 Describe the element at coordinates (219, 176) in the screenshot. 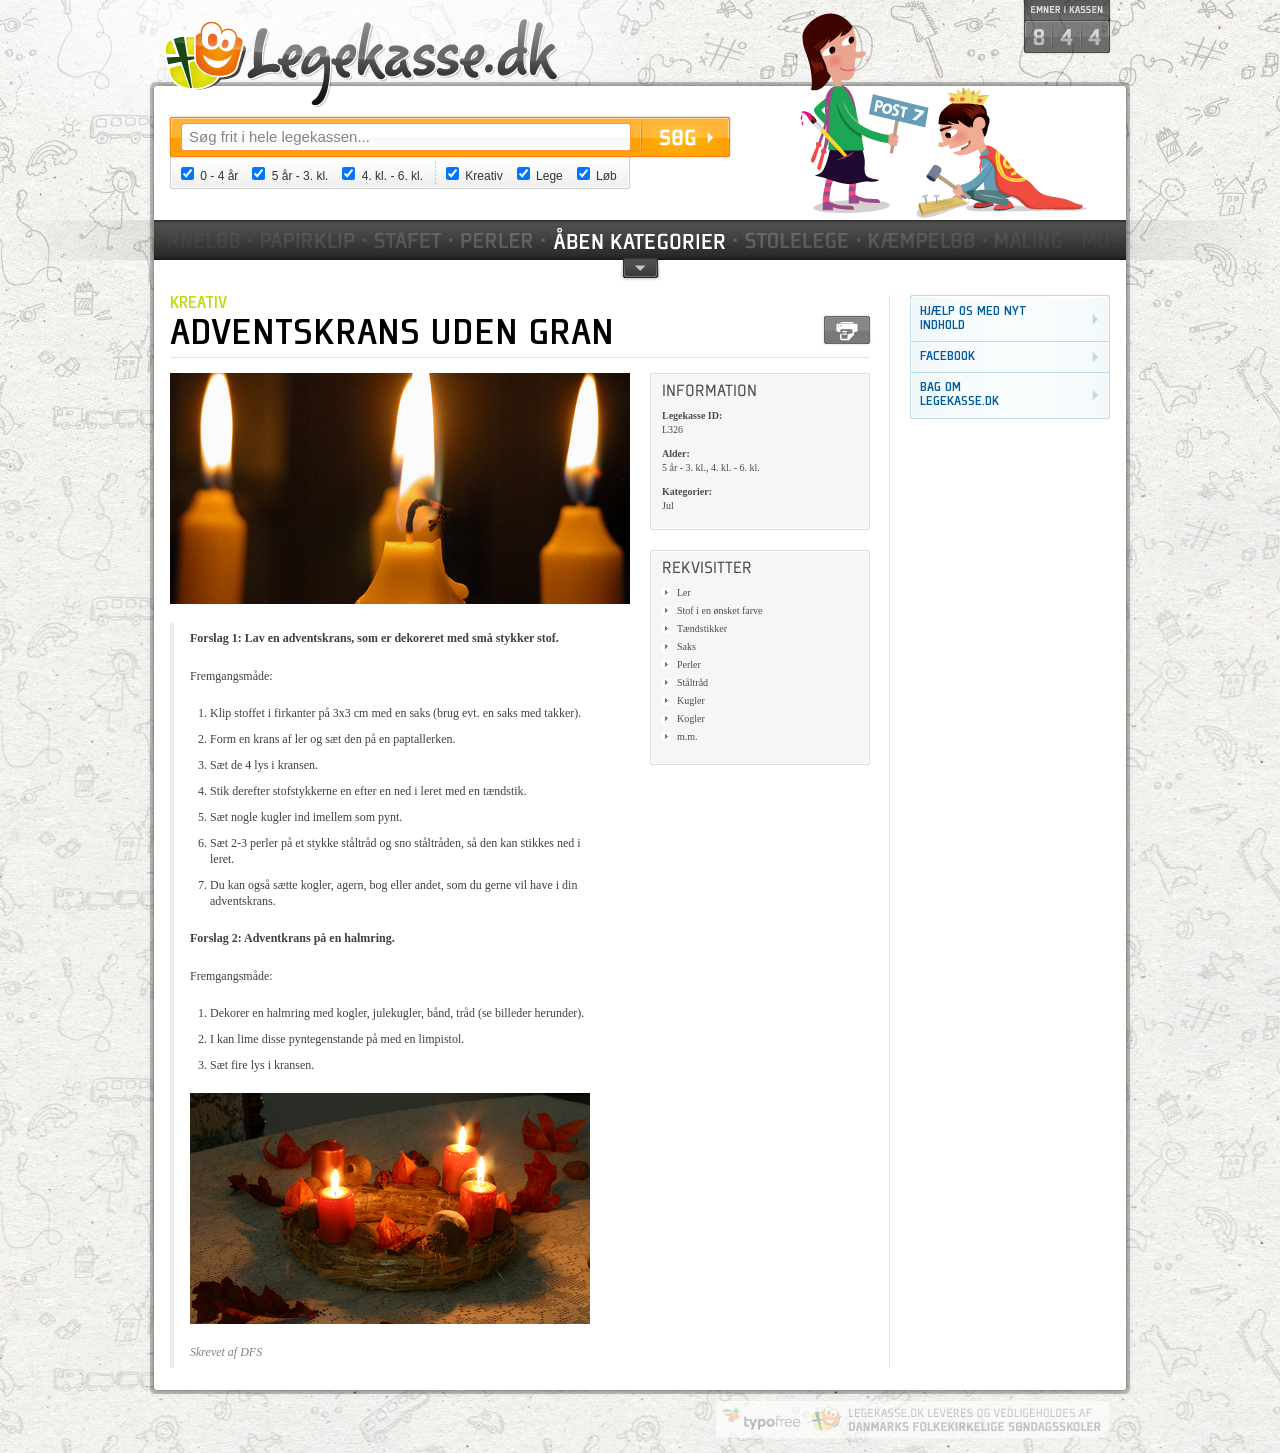

I see `0 - 4 år` at that location.